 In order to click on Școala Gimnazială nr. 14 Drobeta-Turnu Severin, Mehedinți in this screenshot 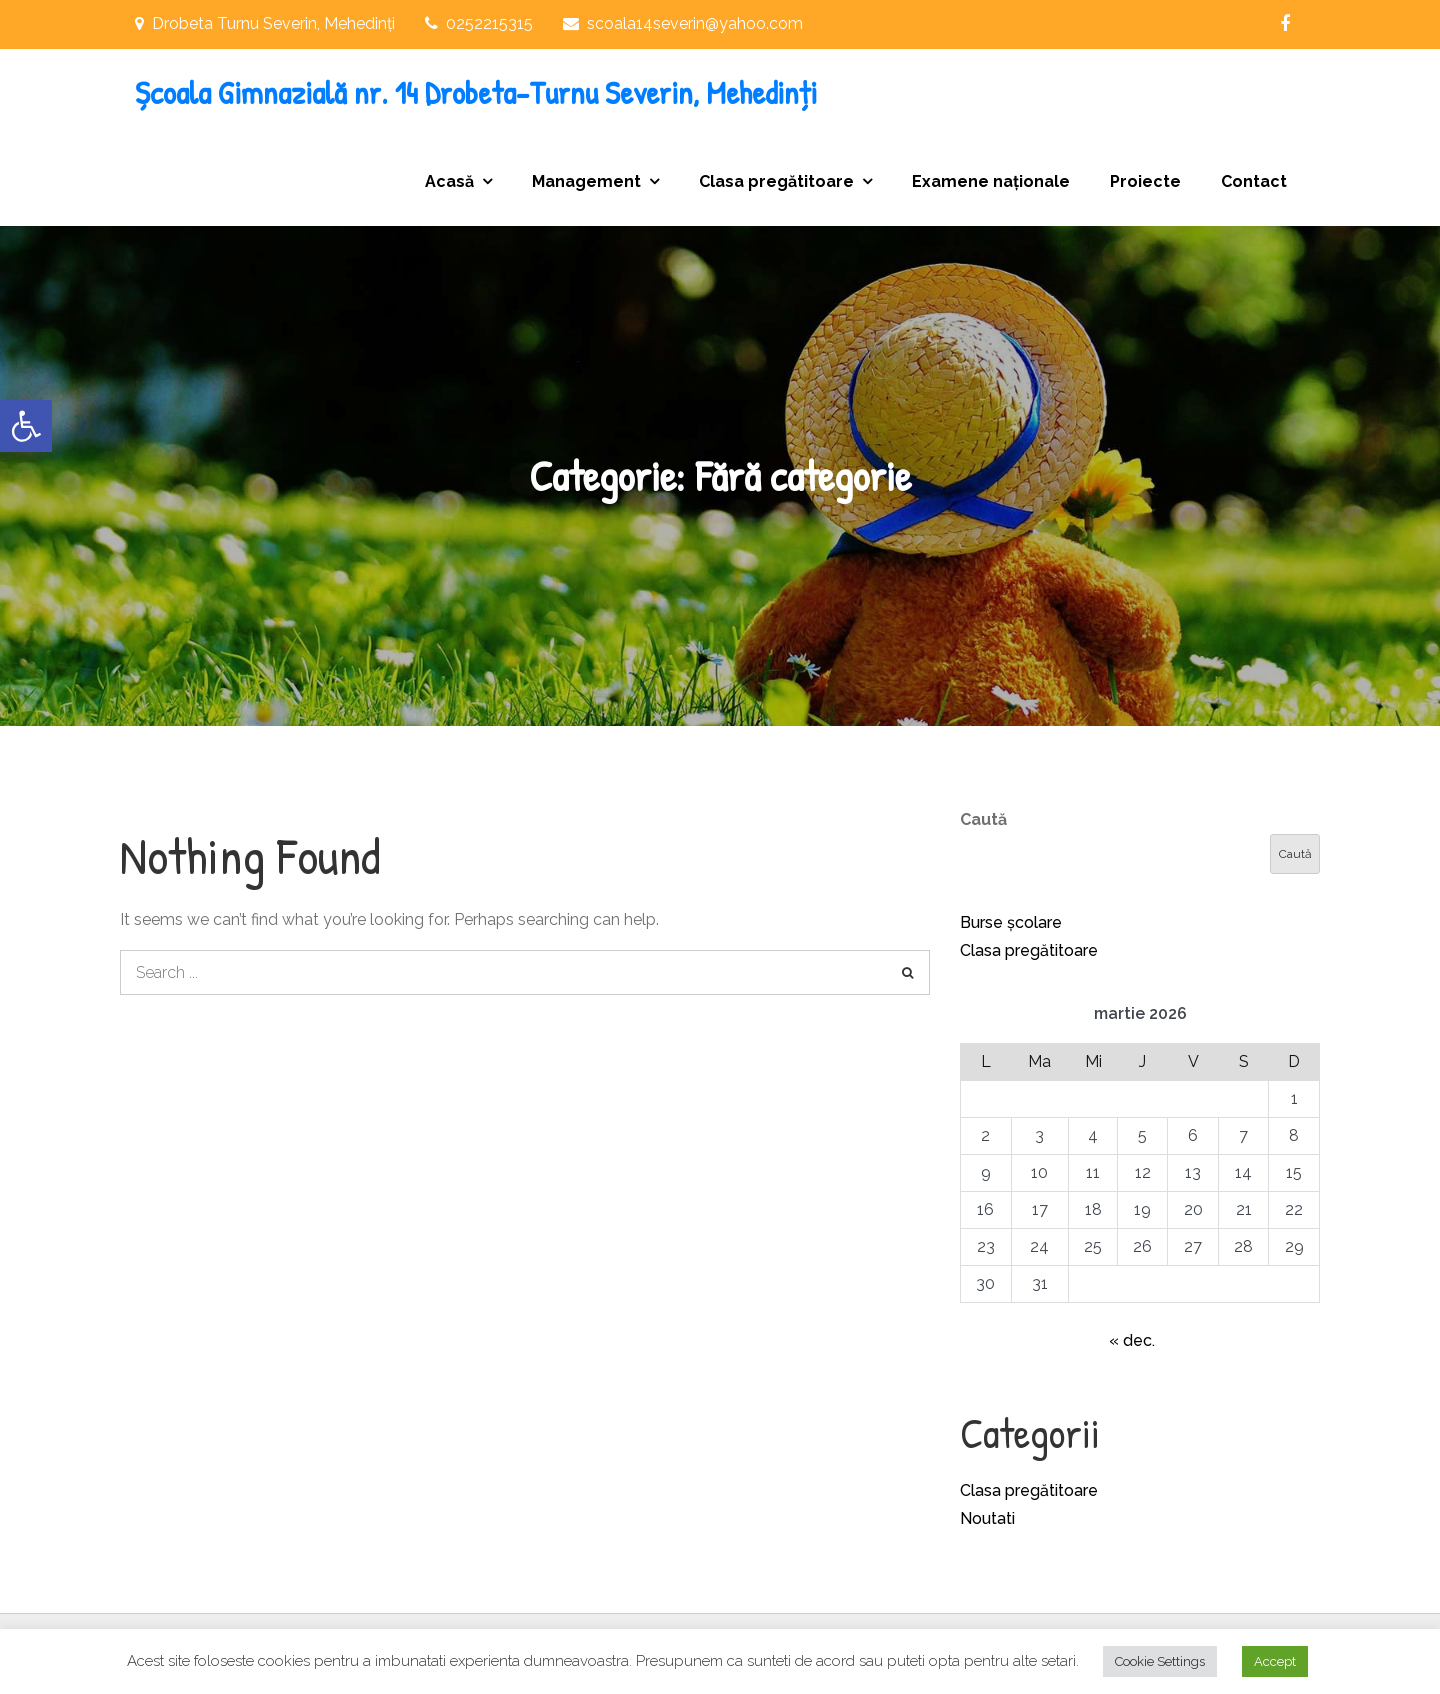, I will do `click(476, 92)`.